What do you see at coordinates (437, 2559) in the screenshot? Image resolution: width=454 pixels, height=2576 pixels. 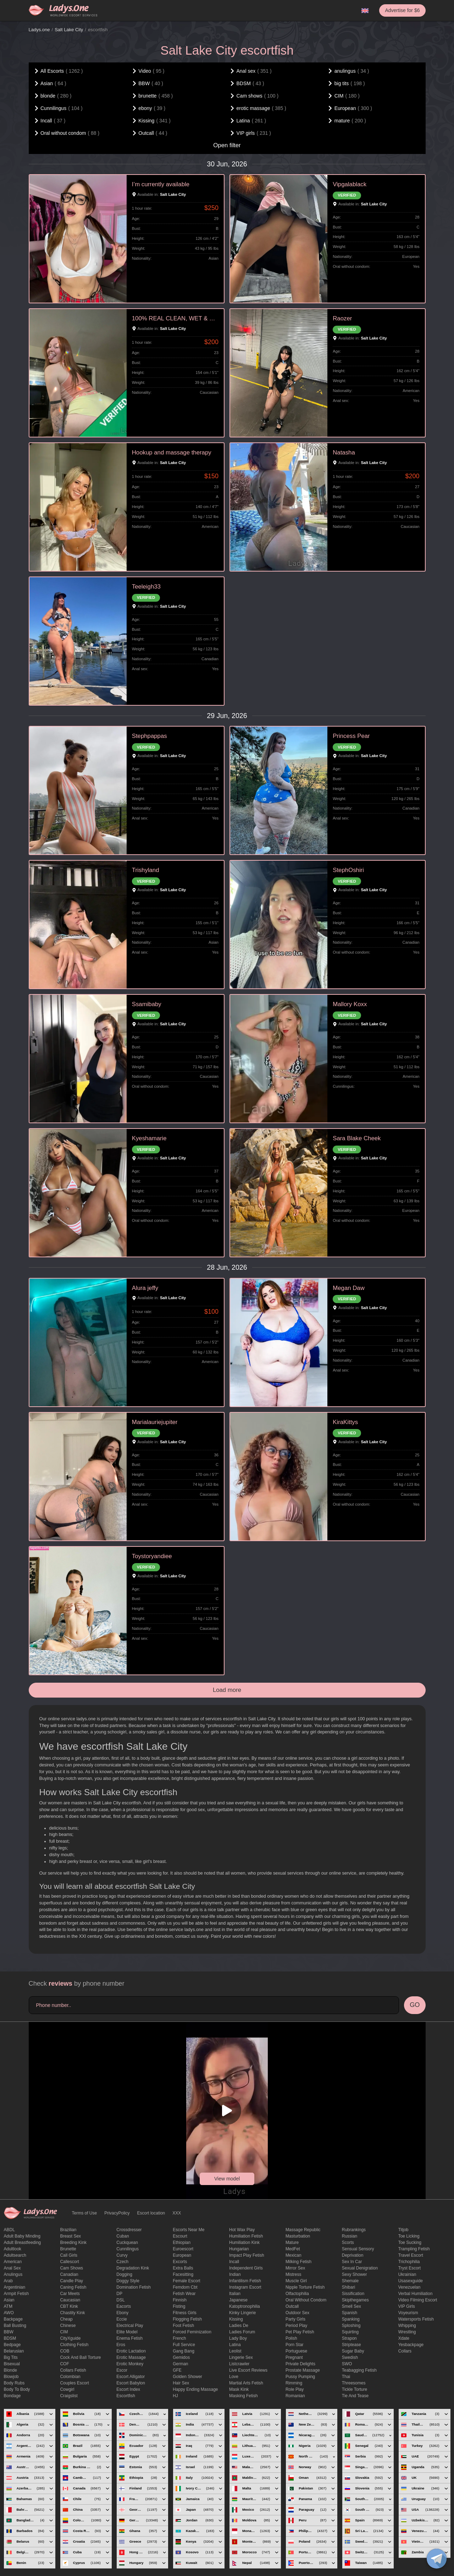 I see `[toggle]` at bounding box center [437, 2559].